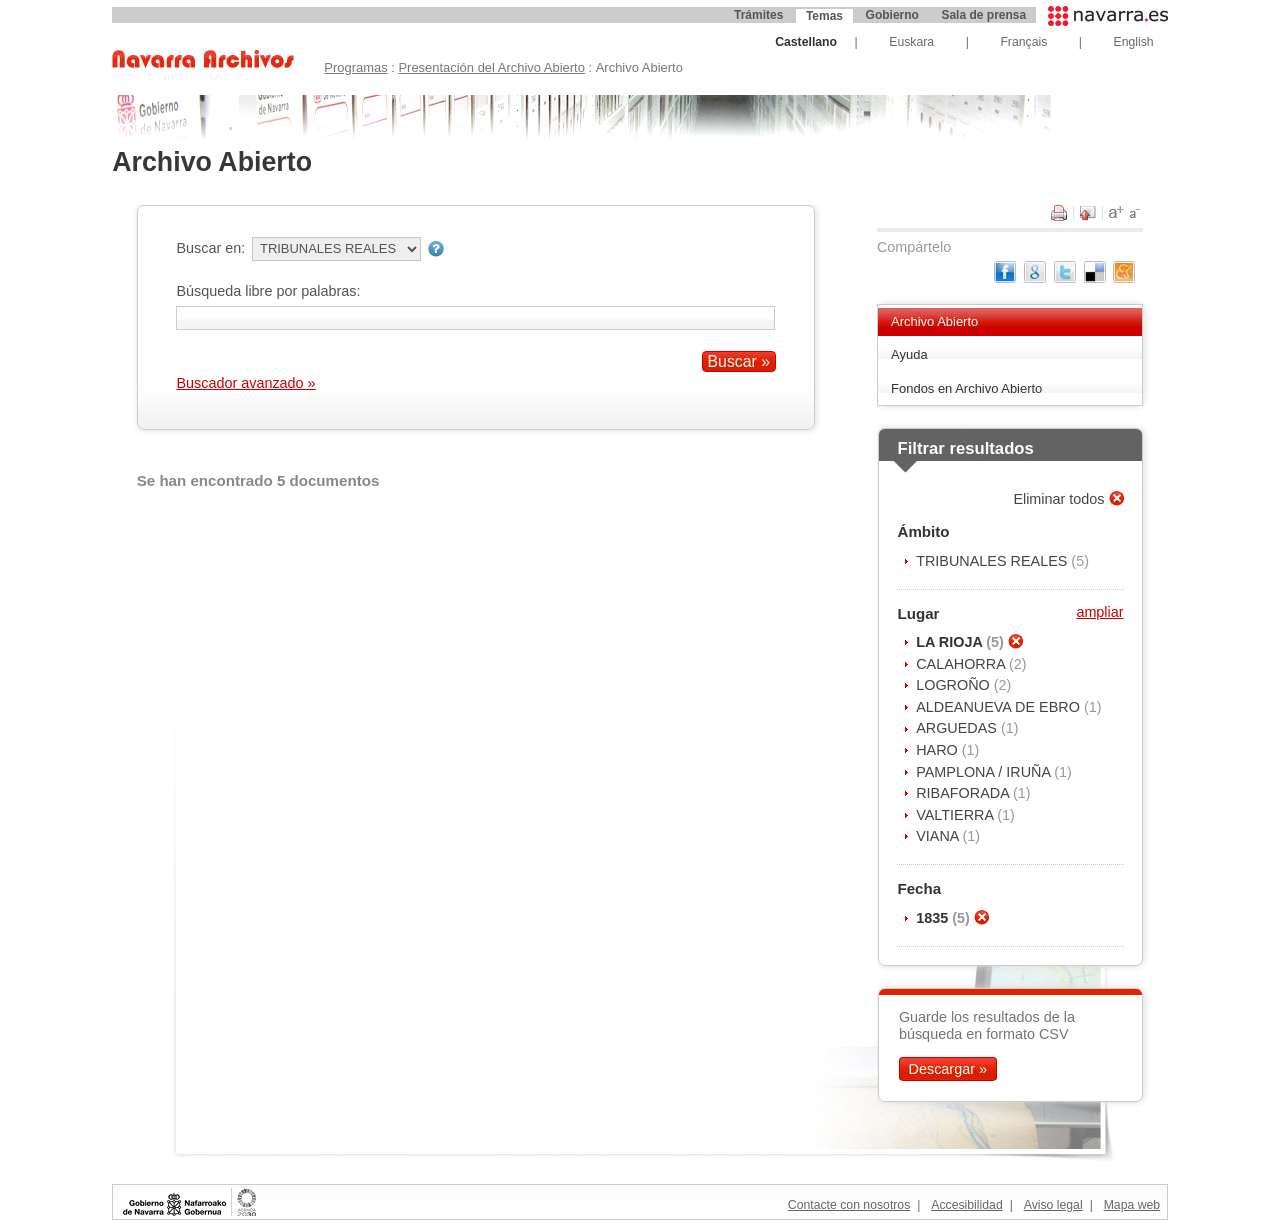 The width and height of the screenshot is (1280, 1228). Describe the element at coordinates (939, 750) in the screenshot. I see `HARO` at that location.